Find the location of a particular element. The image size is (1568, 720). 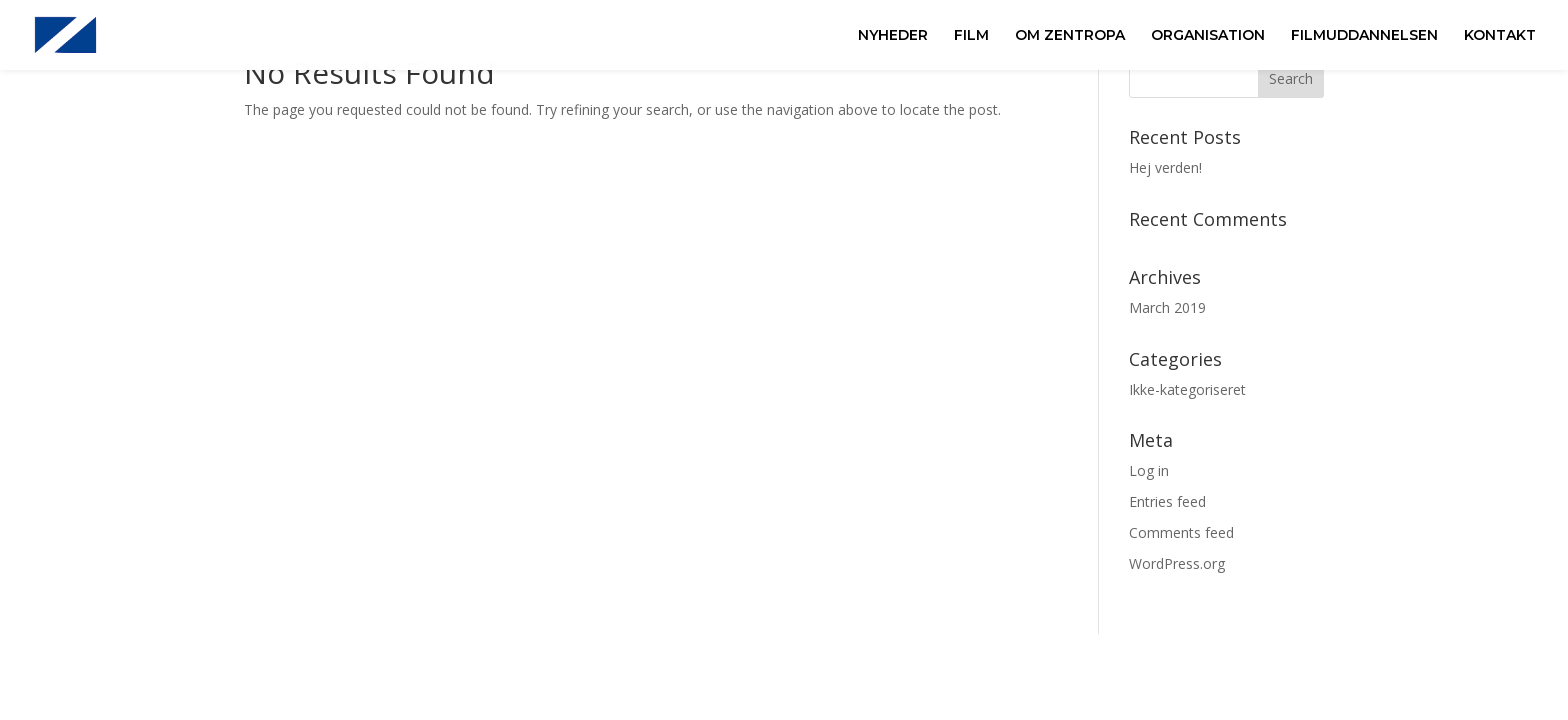

Entries feed is located at coordinates (1167, 501).